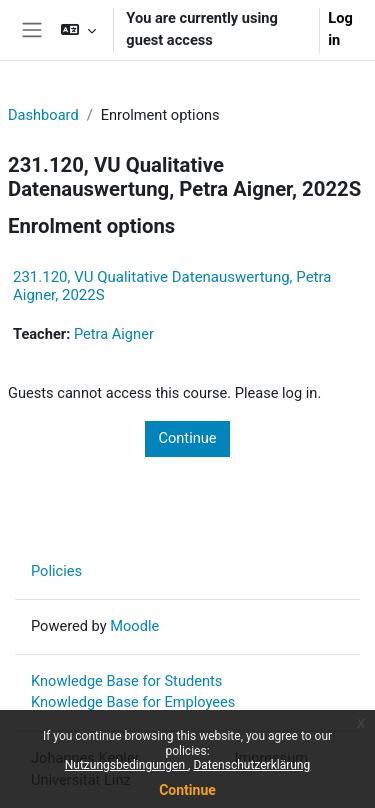 The height and width of the screenshot is (808, 375). Describe the element at coordinates (126, 681) in the screenshot. I see `Knowledge Base for Students` at that location.